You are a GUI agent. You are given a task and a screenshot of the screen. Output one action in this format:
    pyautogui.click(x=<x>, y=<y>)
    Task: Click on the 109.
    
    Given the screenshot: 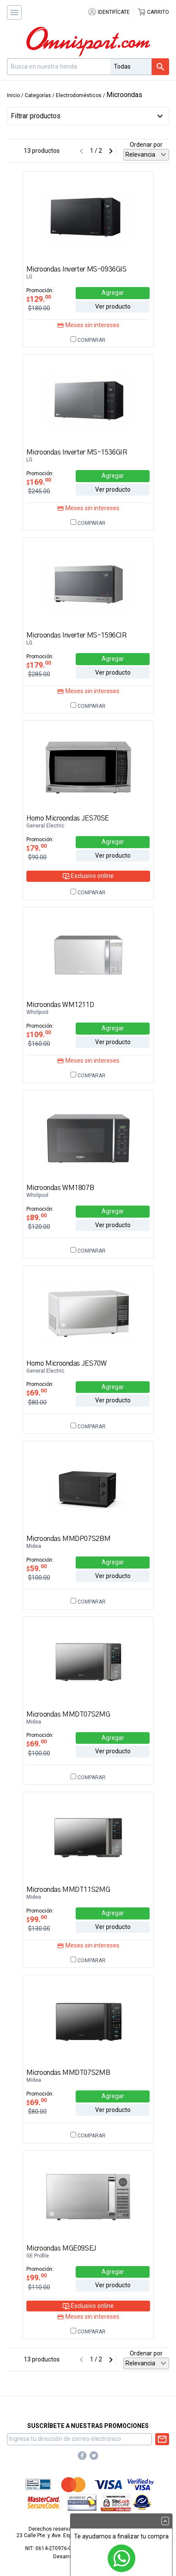 What is the action you would take?
    pyautogui.click(x=38, y=1034)
    